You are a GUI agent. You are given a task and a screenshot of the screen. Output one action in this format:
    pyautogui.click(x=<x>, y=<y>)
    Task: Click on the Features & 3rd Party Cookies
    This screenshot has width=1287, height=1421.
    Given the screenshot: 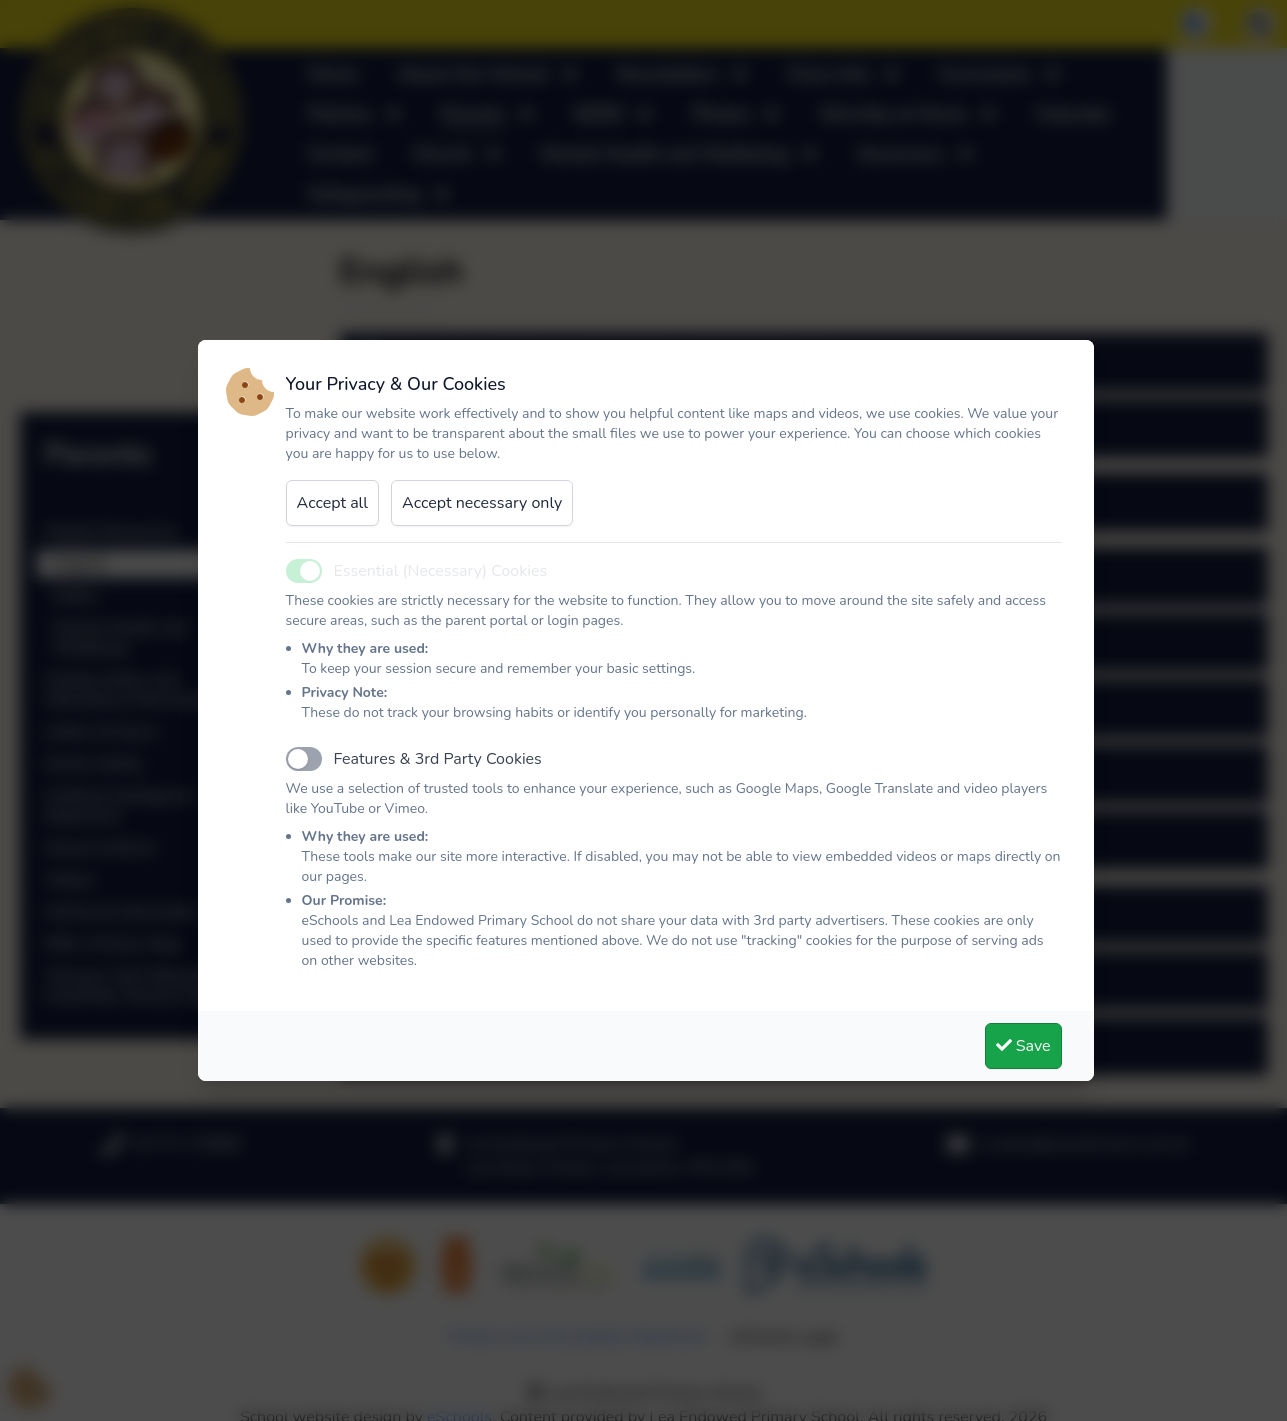 What is the action you would take?
    pyautogui.click(x=438, y=759)
    